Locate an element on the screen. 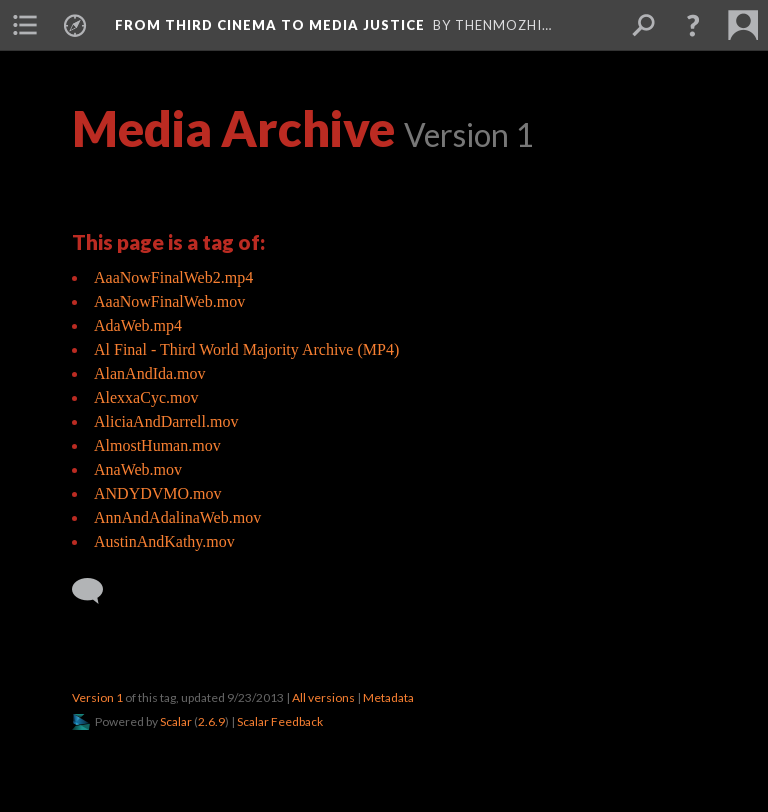 This screenshot has width=768, height=812. Al Final - Third World Majority Archive (MP4) is located at coordinates (246, 349).